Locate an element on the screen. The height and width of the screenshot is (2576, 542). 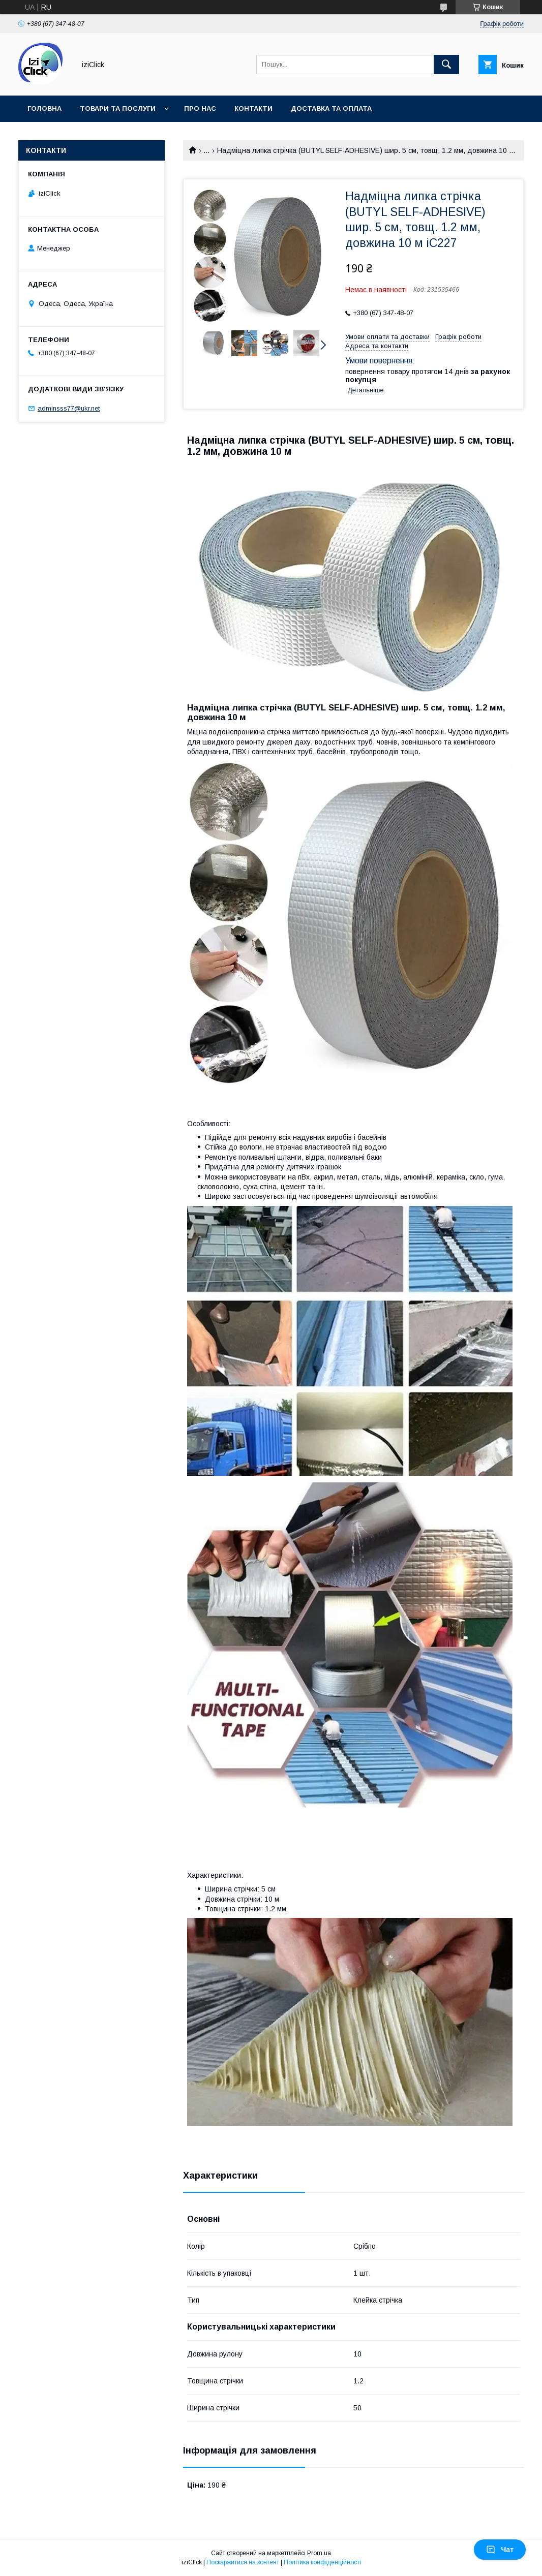
Поскаржитися на контент is located at coordinates (242, 2562).